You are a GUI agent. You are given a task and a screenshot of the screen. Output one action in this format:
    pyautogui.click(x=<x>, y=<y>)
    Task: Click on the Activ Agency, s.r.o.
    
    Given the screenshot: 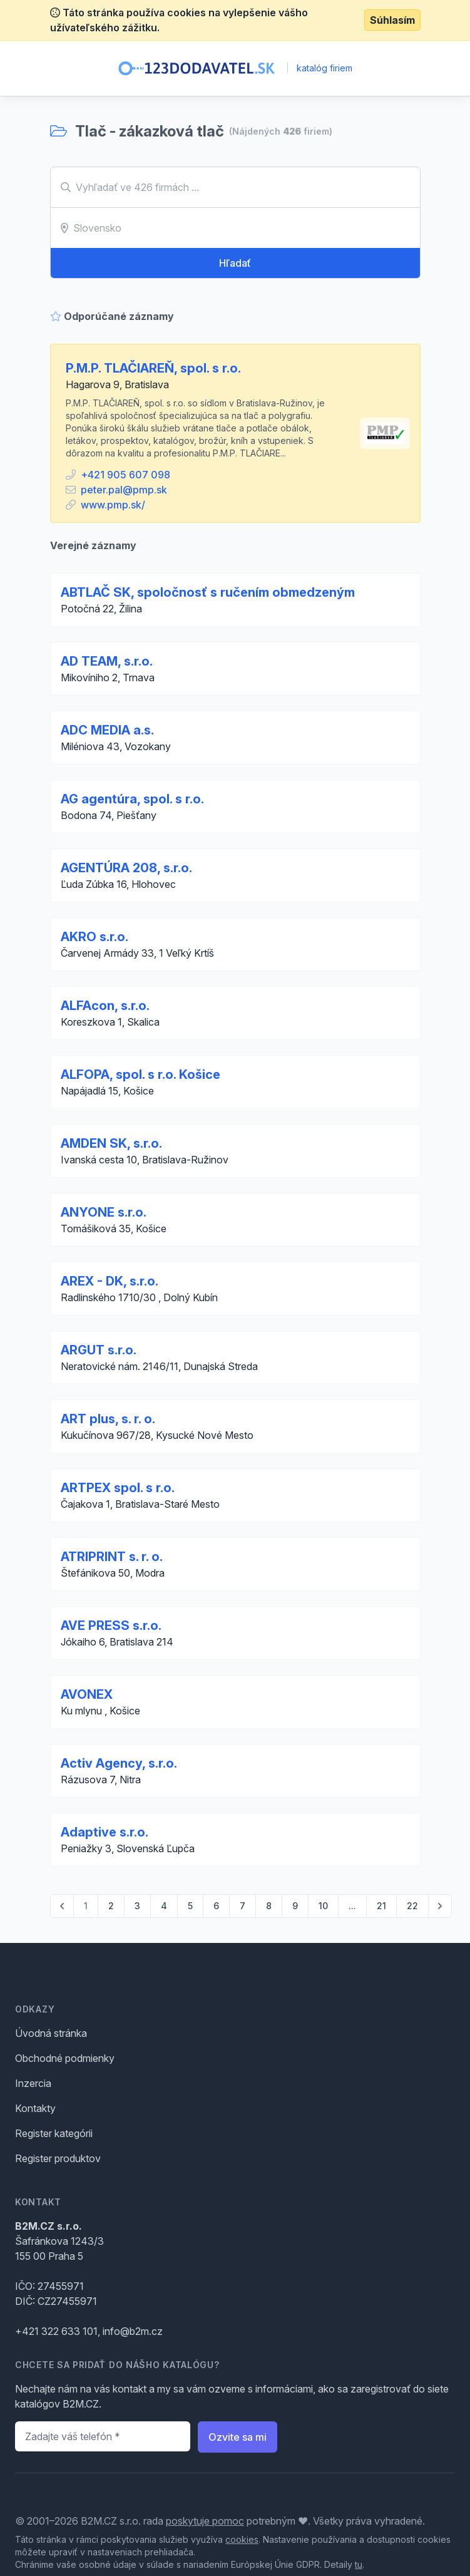 What is the action you would take?
    pyautogui.click(x=119, y=1763)
    